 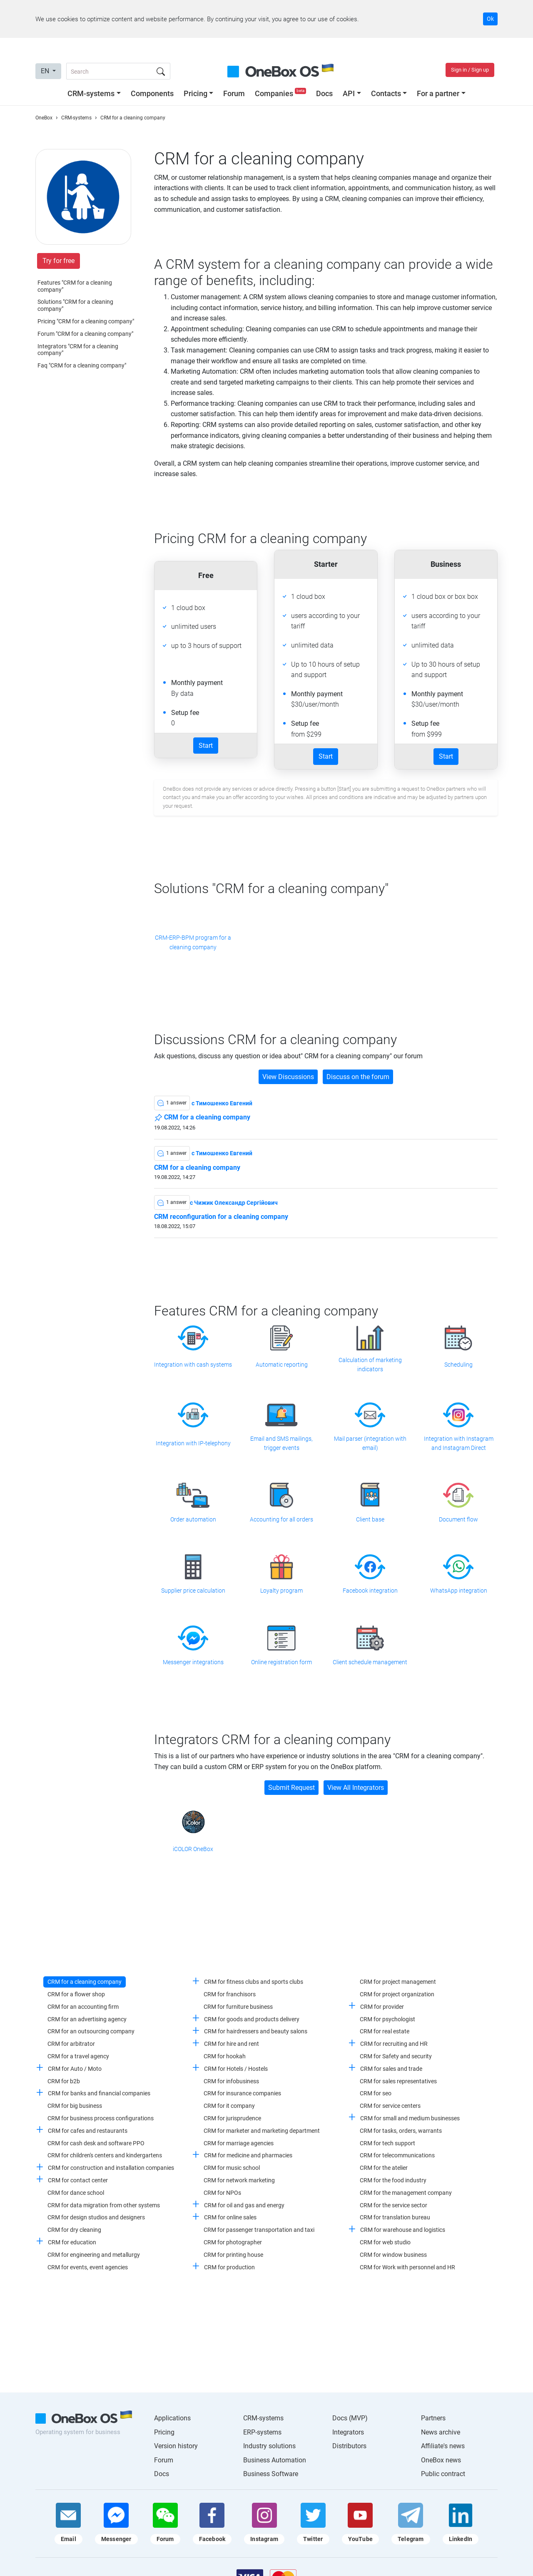 What do you see at coordinates (395, 2217) in the screenshot?
I see `CRM for translation bureau` at bounding box center [395, 2217].